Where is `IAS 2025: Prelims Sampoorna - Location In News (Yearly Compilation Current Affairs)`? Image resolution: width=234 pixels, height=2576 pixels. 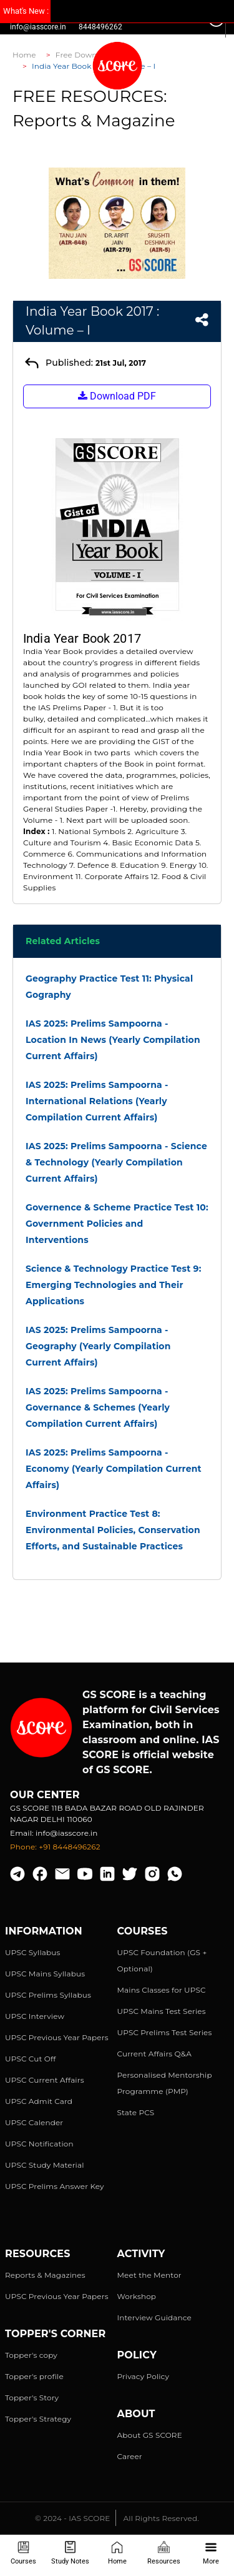 IAS 2025: Prelims Sampoorna - Location In News (Yearly Compilation Current Affairs) is located at coordinates (113, 1040).